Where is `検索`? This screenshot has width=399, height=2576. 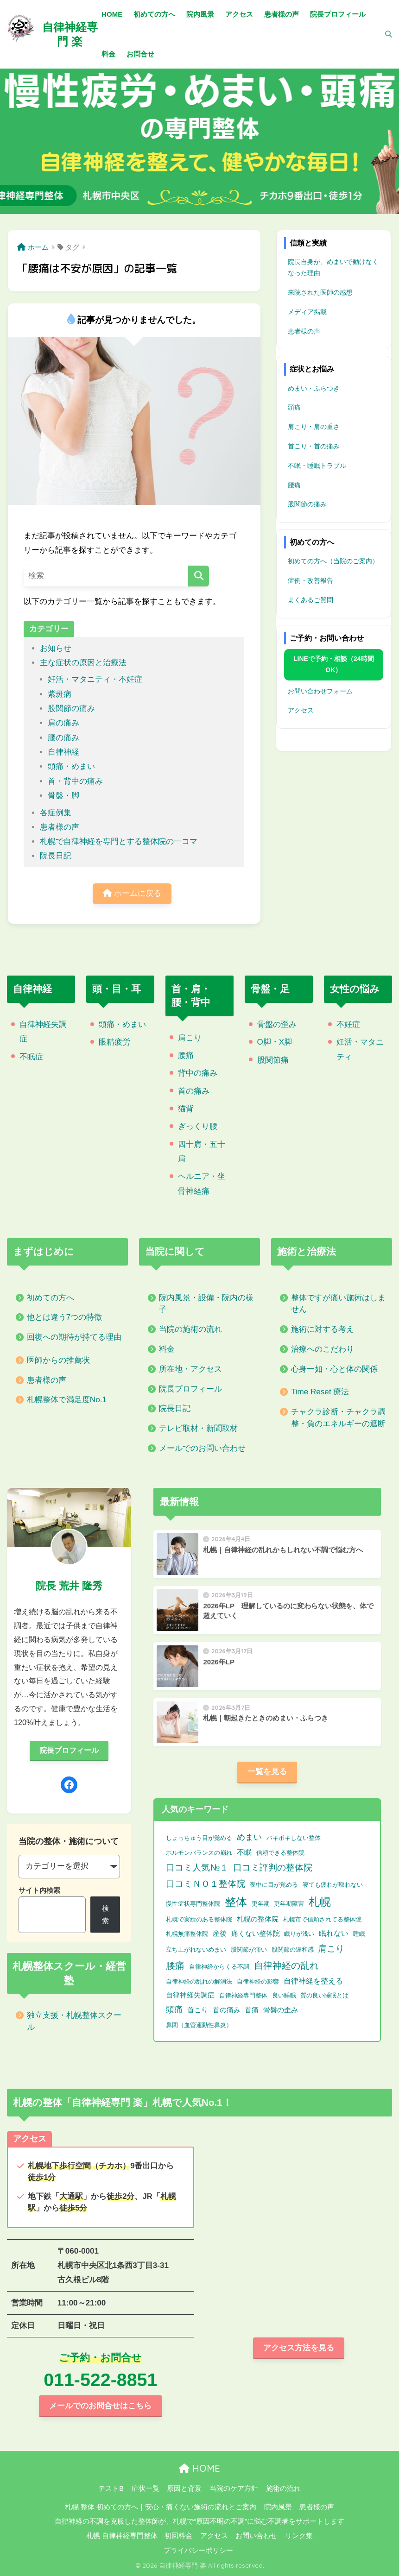
検索 is located at coordinates (105, 1914).